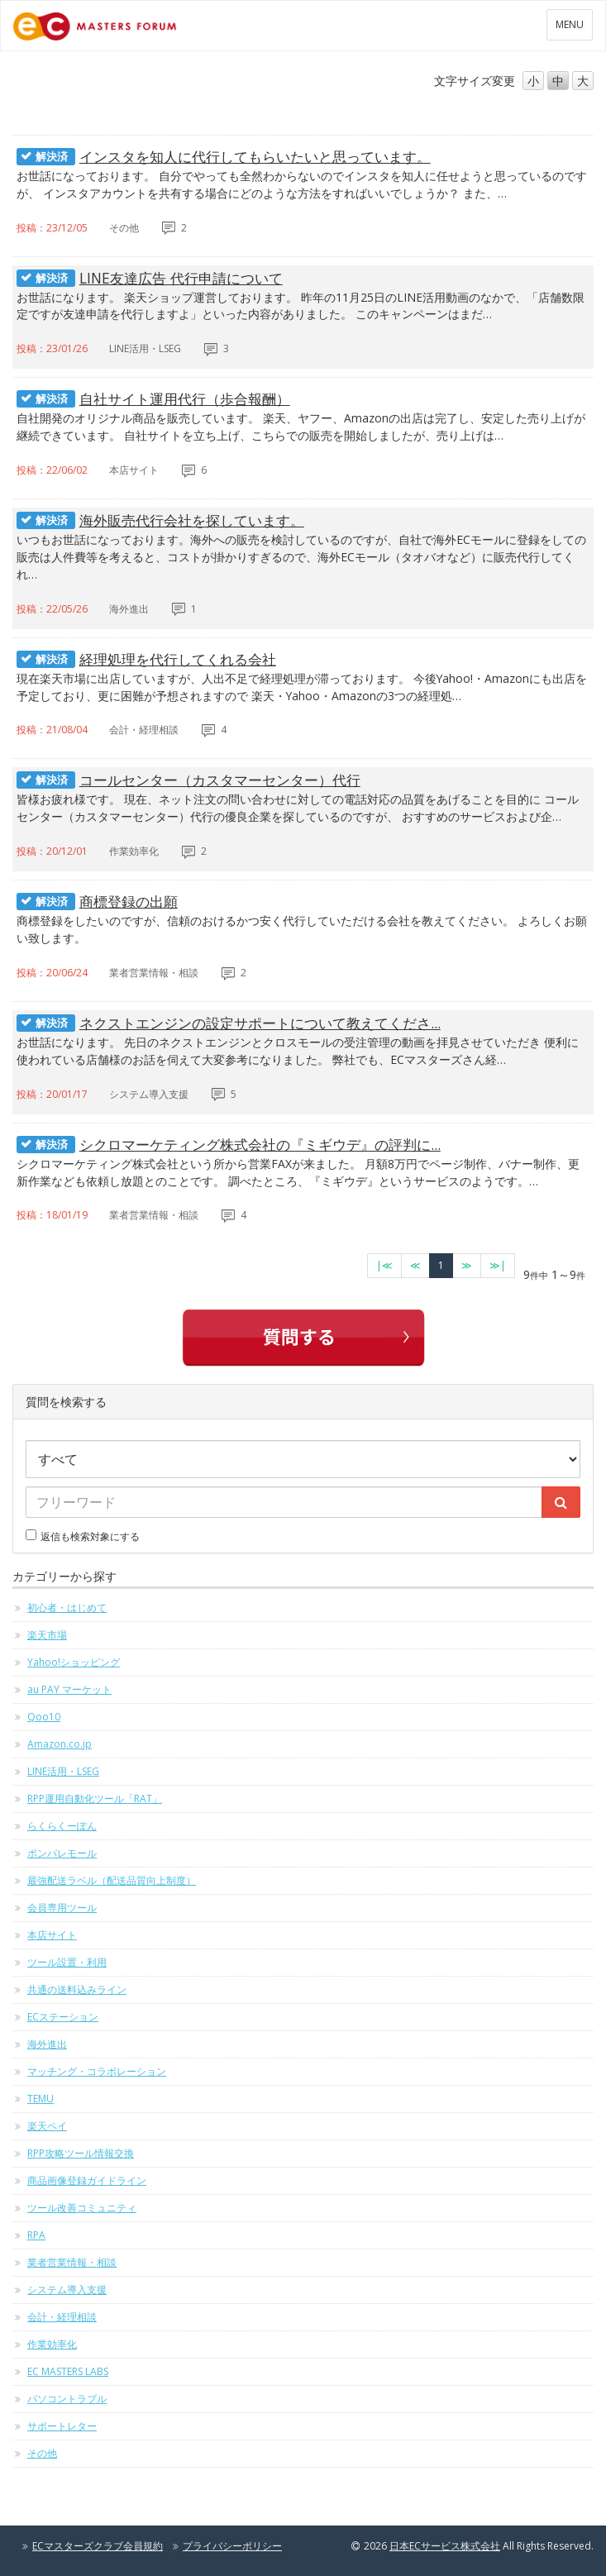  What do you see at coordinates (80, 2153) in the screenshot?
I see `RPP攻略ツール情報交換` at bounding box center [80, 2153].